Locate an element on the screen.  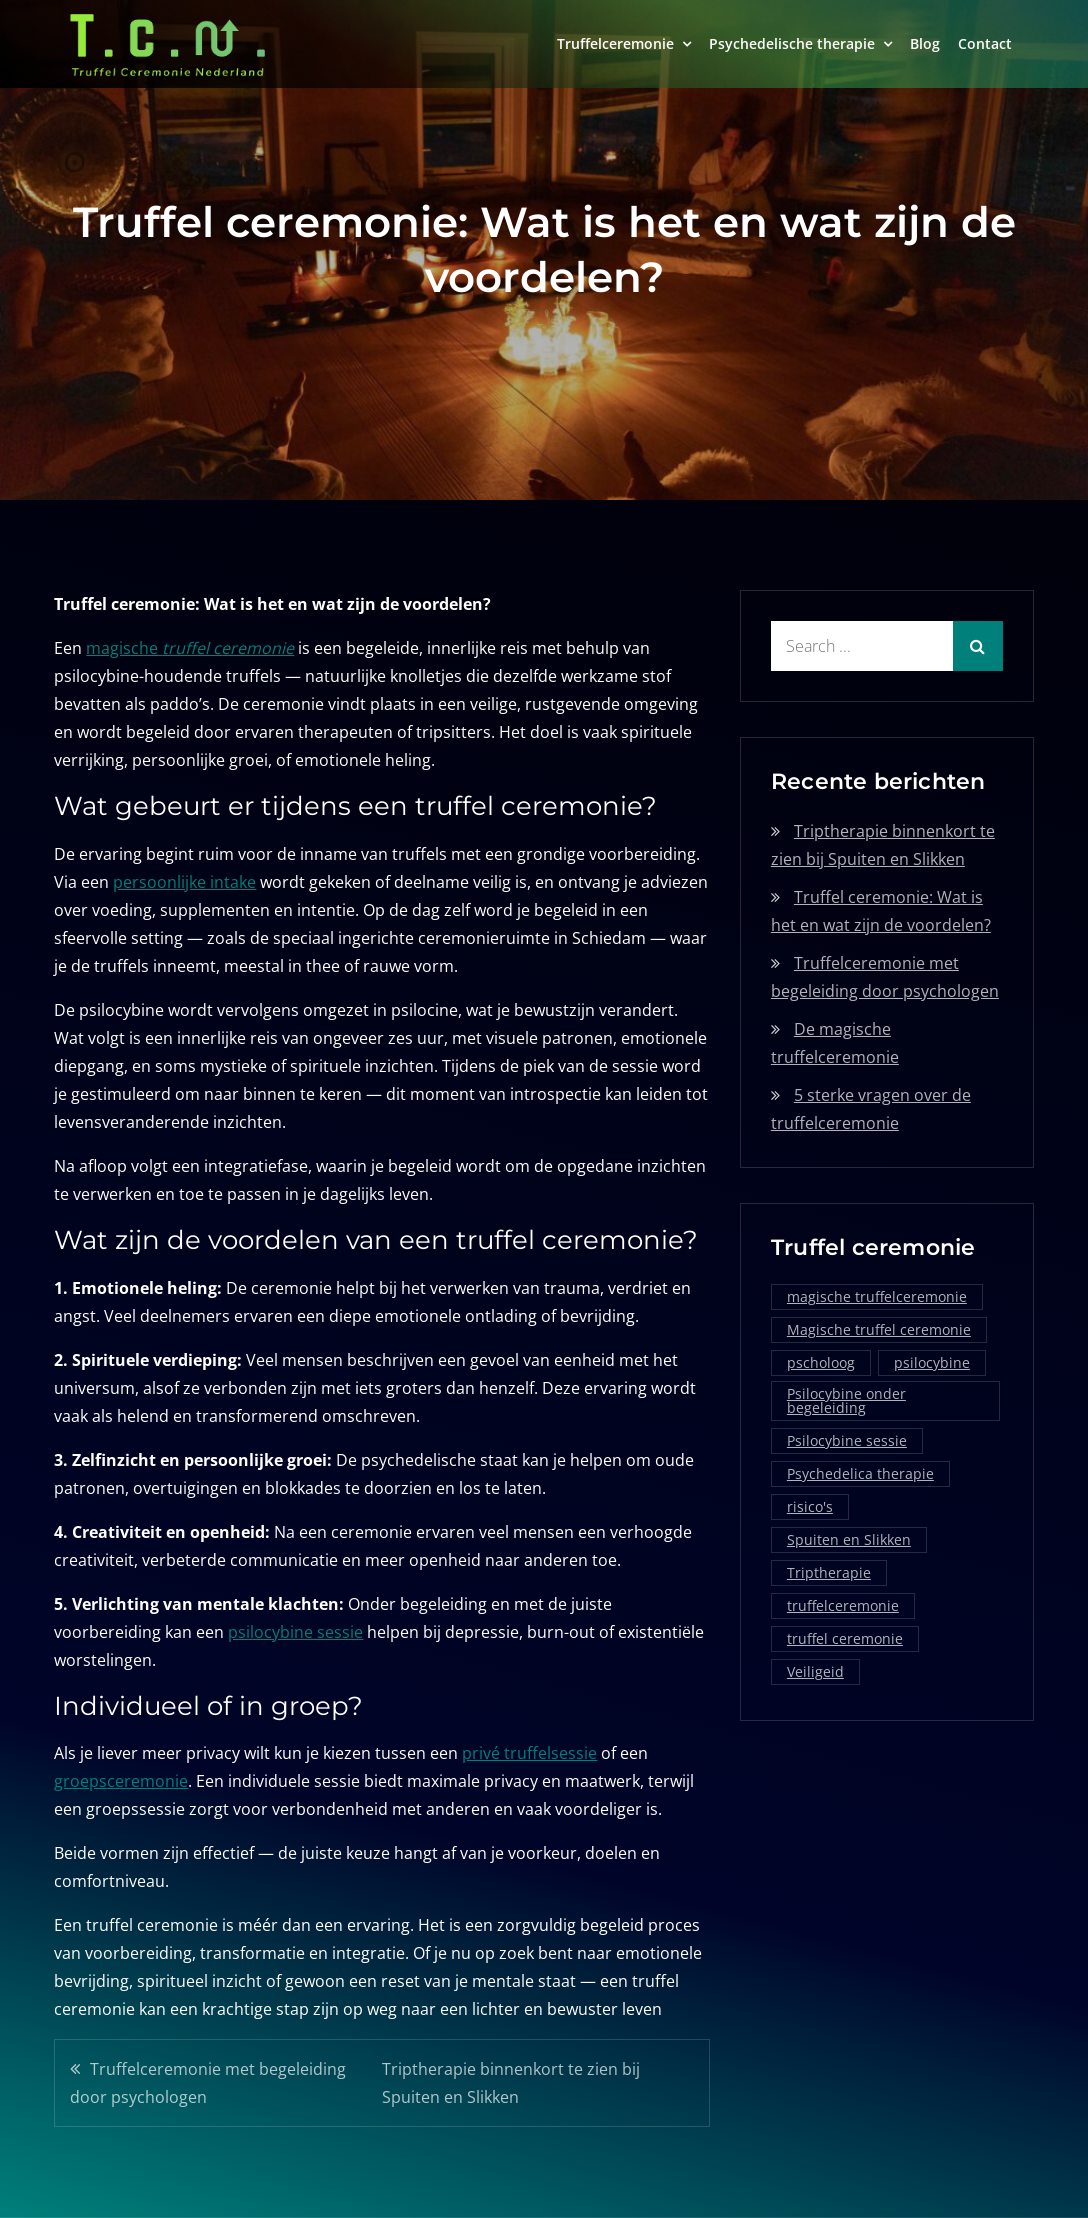
truffel ceremonie [truffel ceremonie (2 items)] is located at coordinates (845, 1638).